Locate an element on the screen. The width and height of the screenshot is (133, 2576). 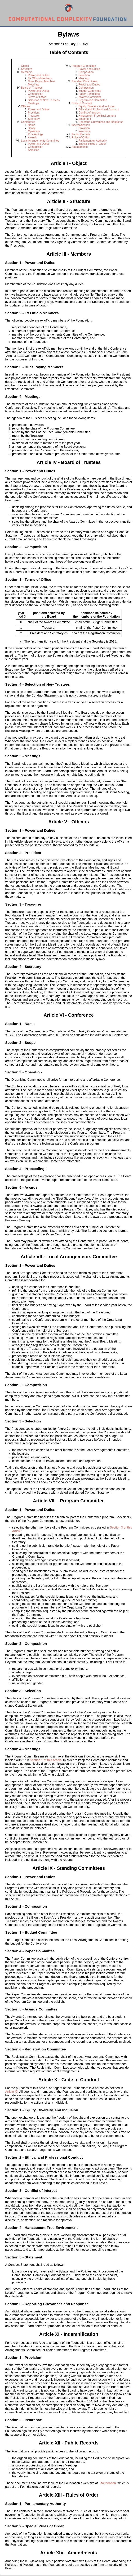
Officers is located at coordinates (25, 106).